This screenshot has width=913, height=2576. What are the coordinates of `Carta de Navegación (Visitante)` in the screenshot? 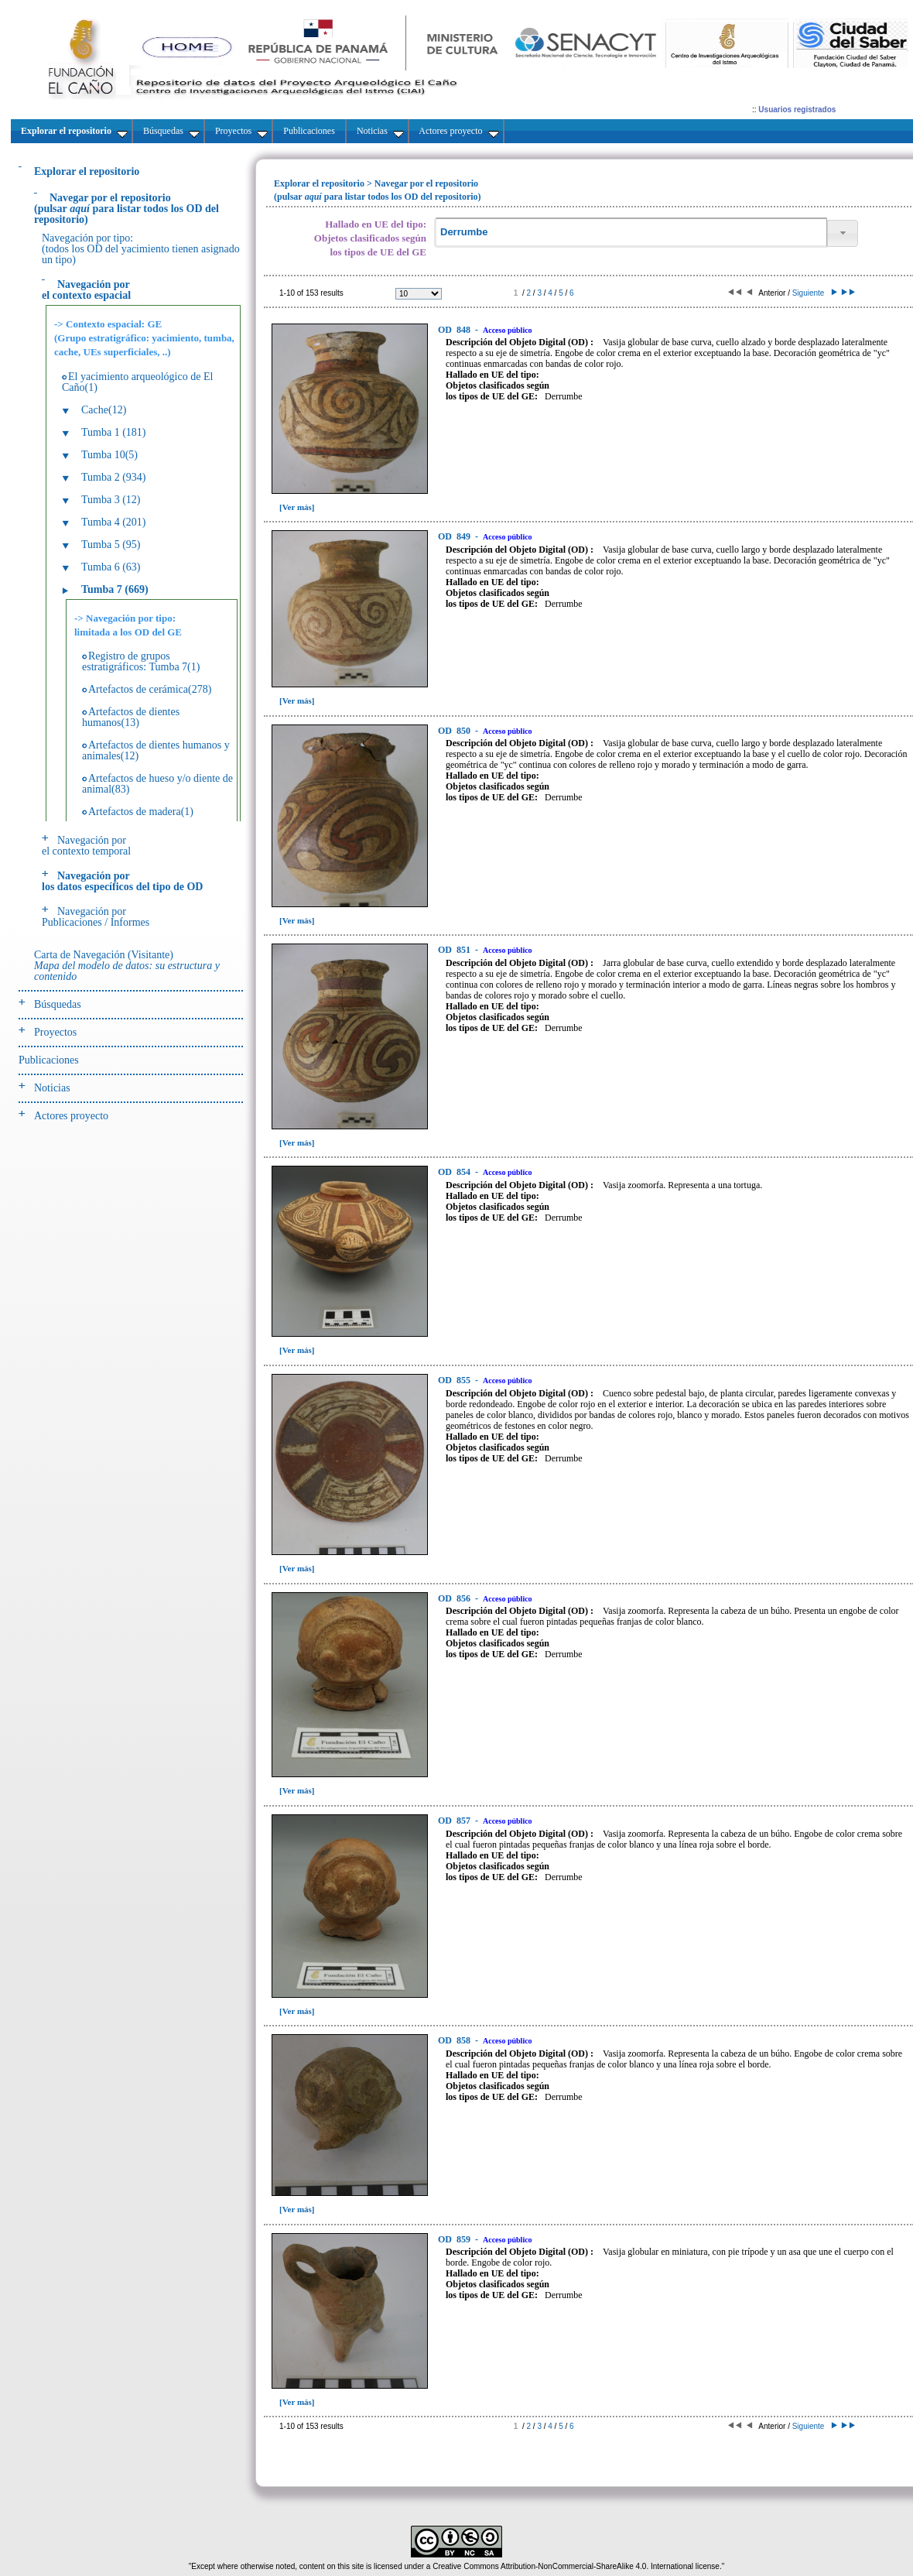 It's located at (127, 965).